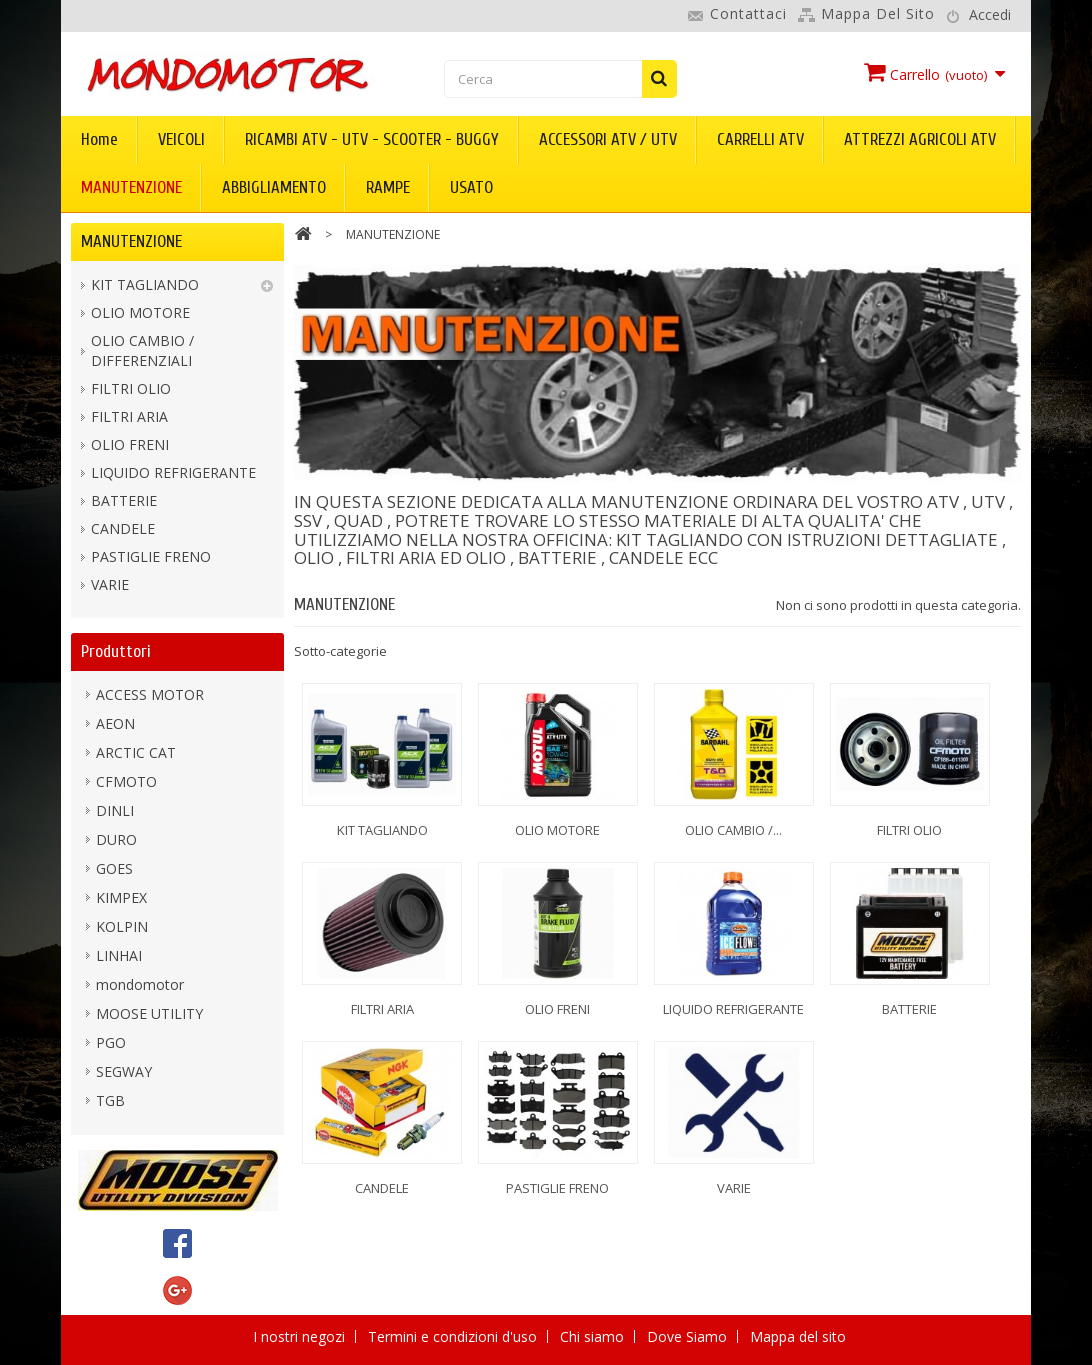 Image resolution: width=1092 pixels, height=1365 pixels. What do you see at coordinates (594, 1336) in the screenshot?
I see `Chi siamo` at bounding box center [594, 1336].